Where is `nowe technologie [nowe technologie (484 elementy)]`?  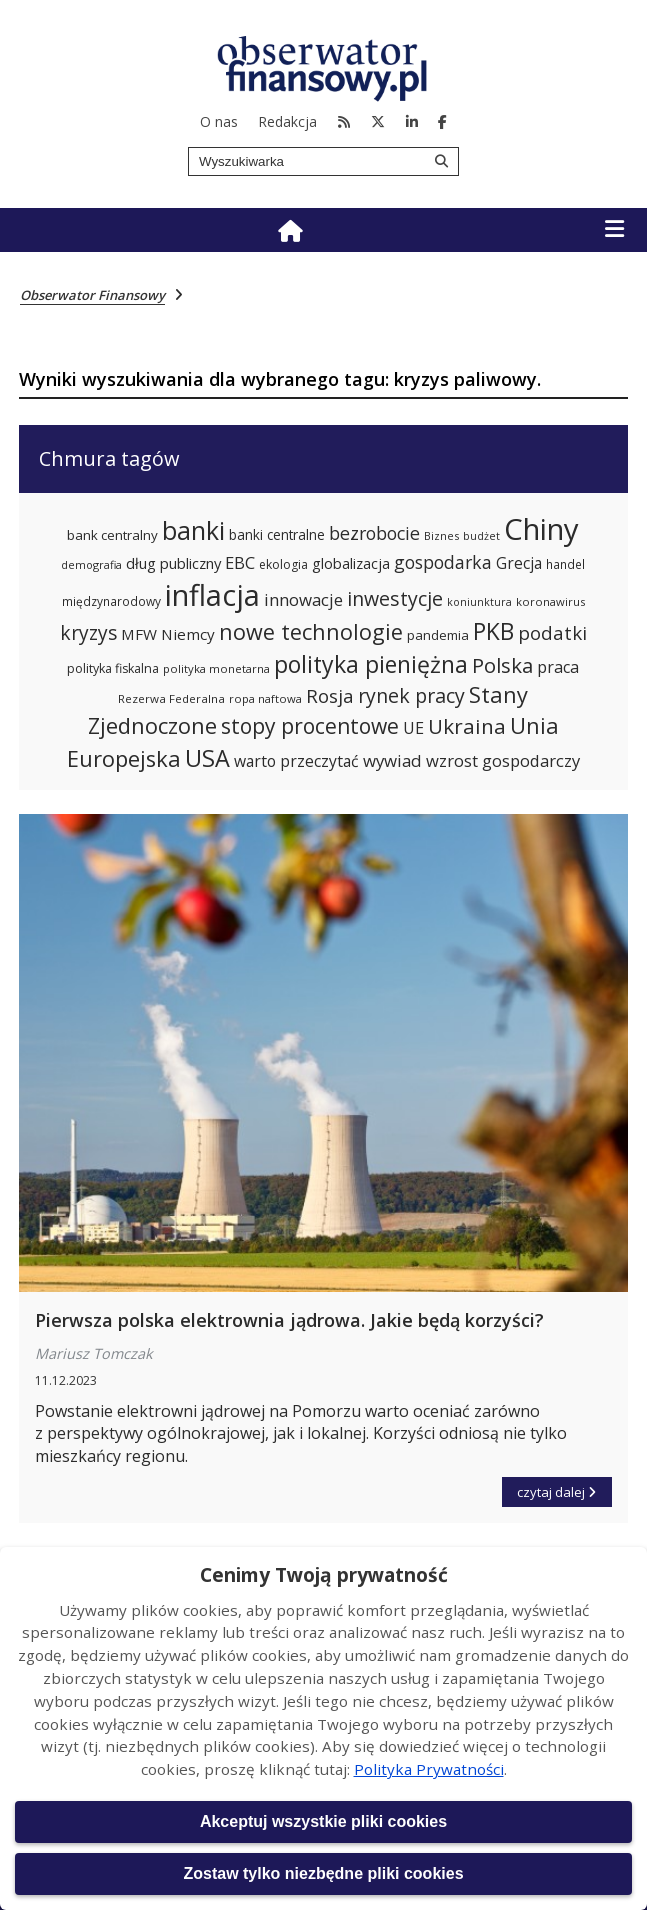 nowe technologie [nowe technologie (484 elementy)] is located at coordinates (311, 631).